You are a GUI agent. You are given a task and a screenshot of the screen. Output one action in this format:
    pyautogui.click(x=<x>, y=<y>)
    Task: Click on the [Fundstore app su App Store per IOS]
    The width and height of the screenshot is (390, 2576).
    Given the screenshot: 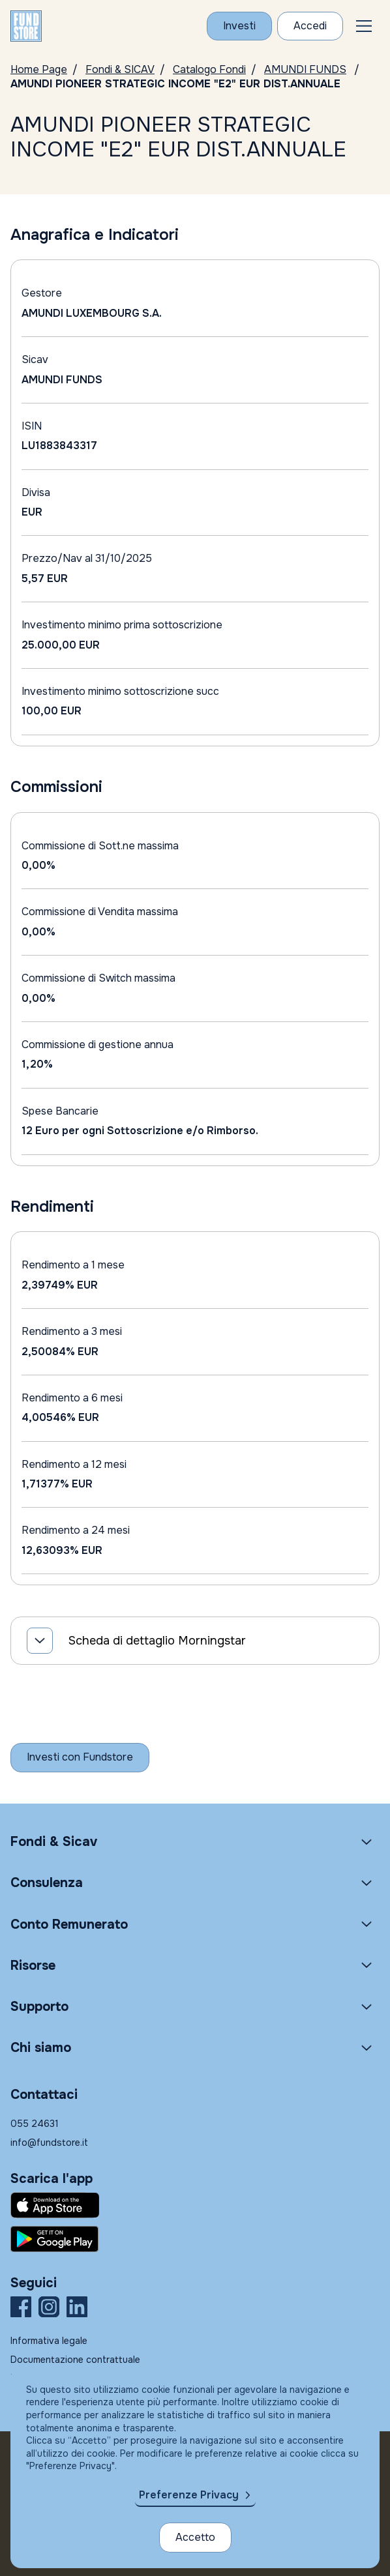 What is the action you would take?
    pyautogui.click(x=195, y=2205)
    